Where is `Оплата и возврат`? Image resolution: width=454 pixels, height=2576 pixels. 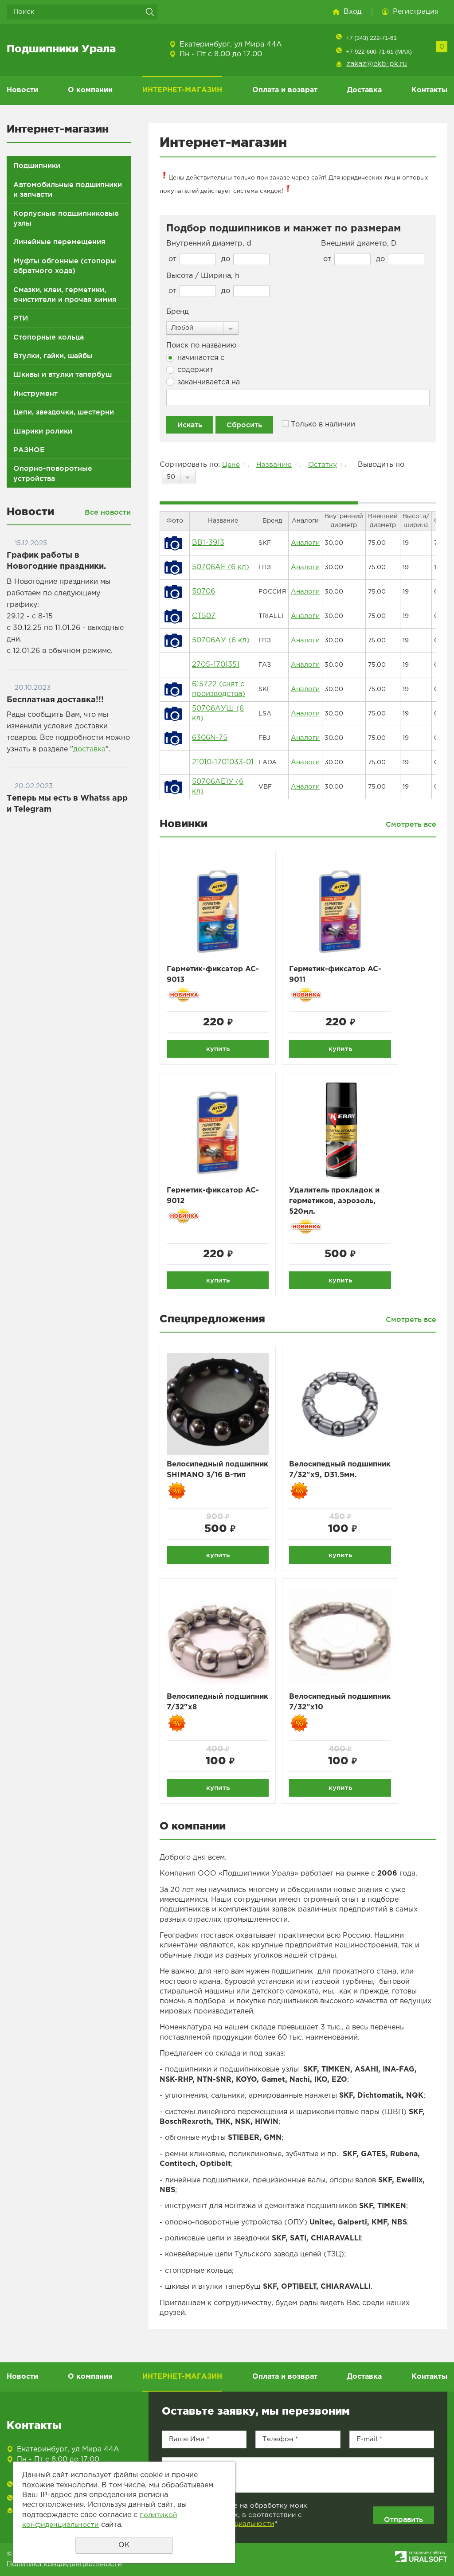 Оплата и возврат is located at coordinates (284, 90).